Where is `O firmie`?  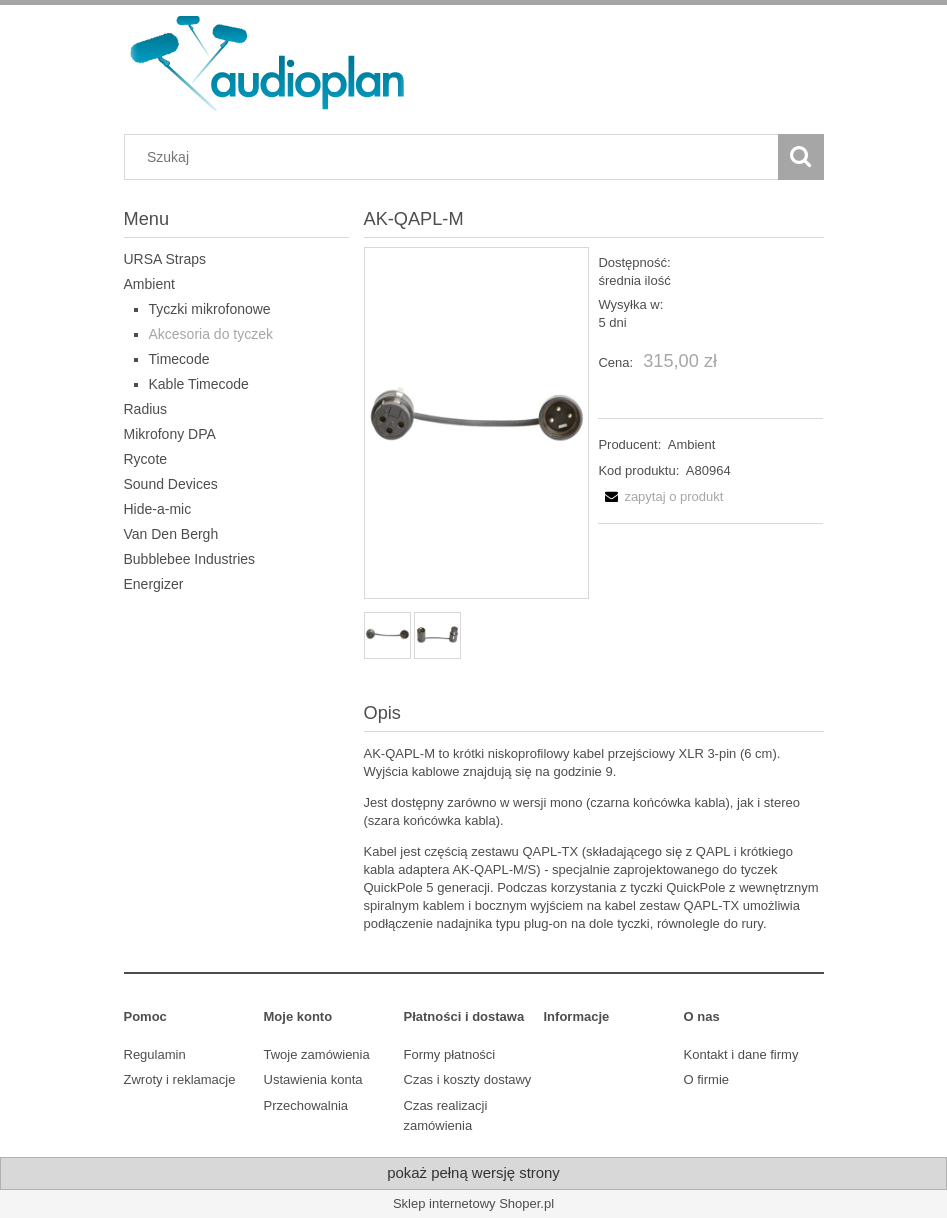 O firmie is located at coordinates (707, 1079).